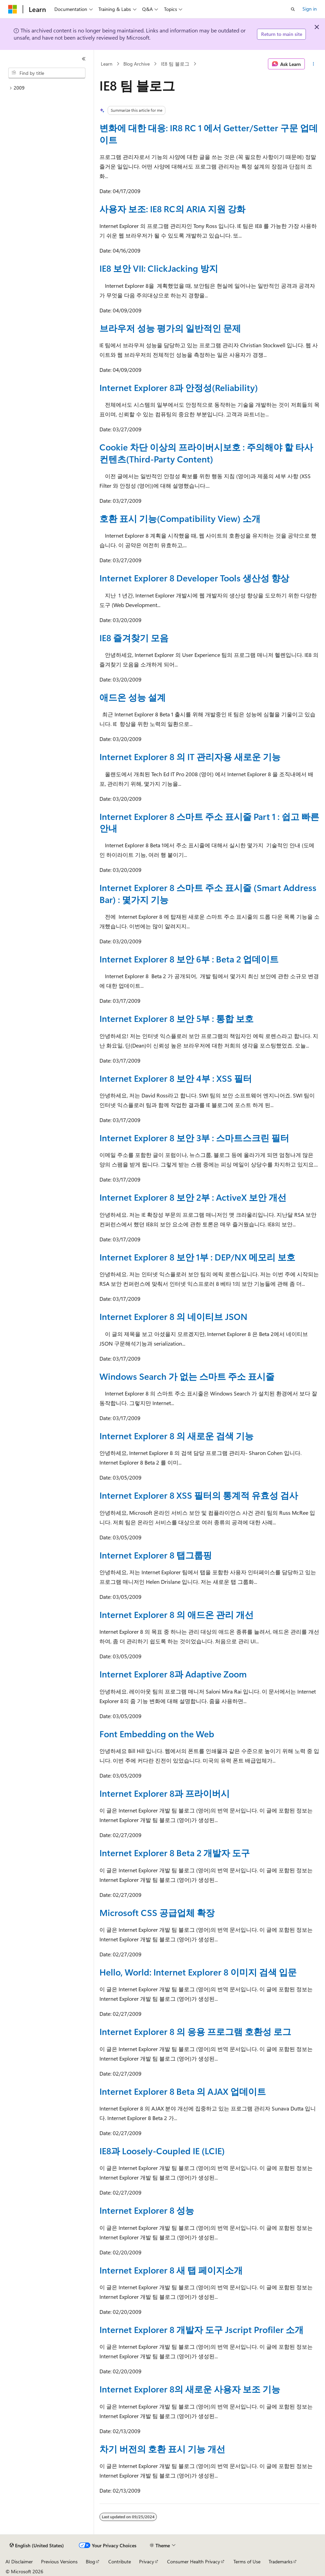  I want to click on Terms of Use, so click(246, 2561).